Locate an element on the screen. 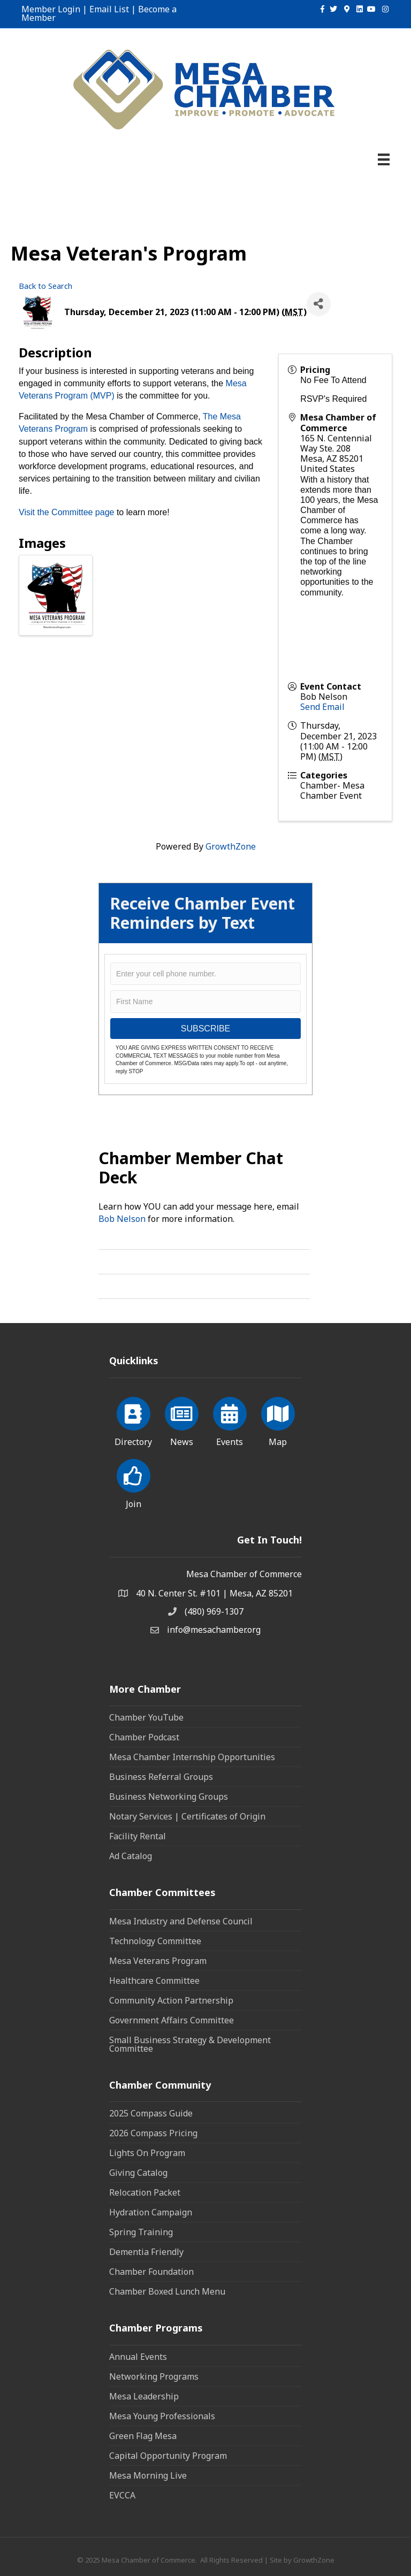 The image size is (411, 2576). [News] is located at coordinates (181, 1420).